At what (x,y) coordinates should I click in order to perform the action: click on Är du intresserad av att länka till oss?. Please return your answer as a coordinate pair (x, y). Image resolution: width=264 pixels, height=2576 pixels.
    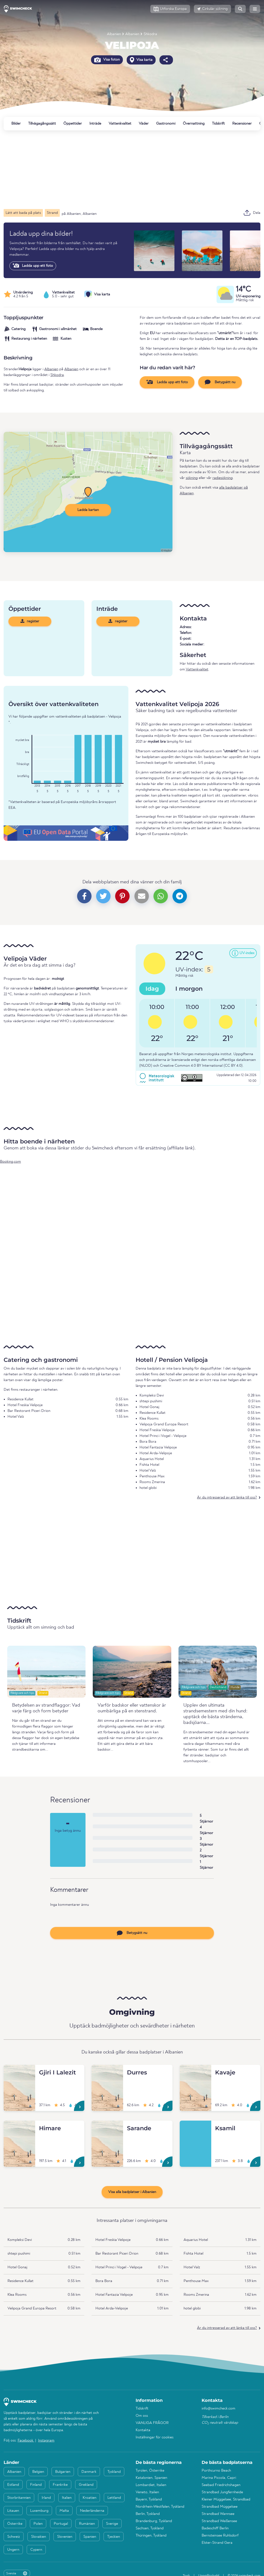
    Looking at the image, I should click on (227, 1497).